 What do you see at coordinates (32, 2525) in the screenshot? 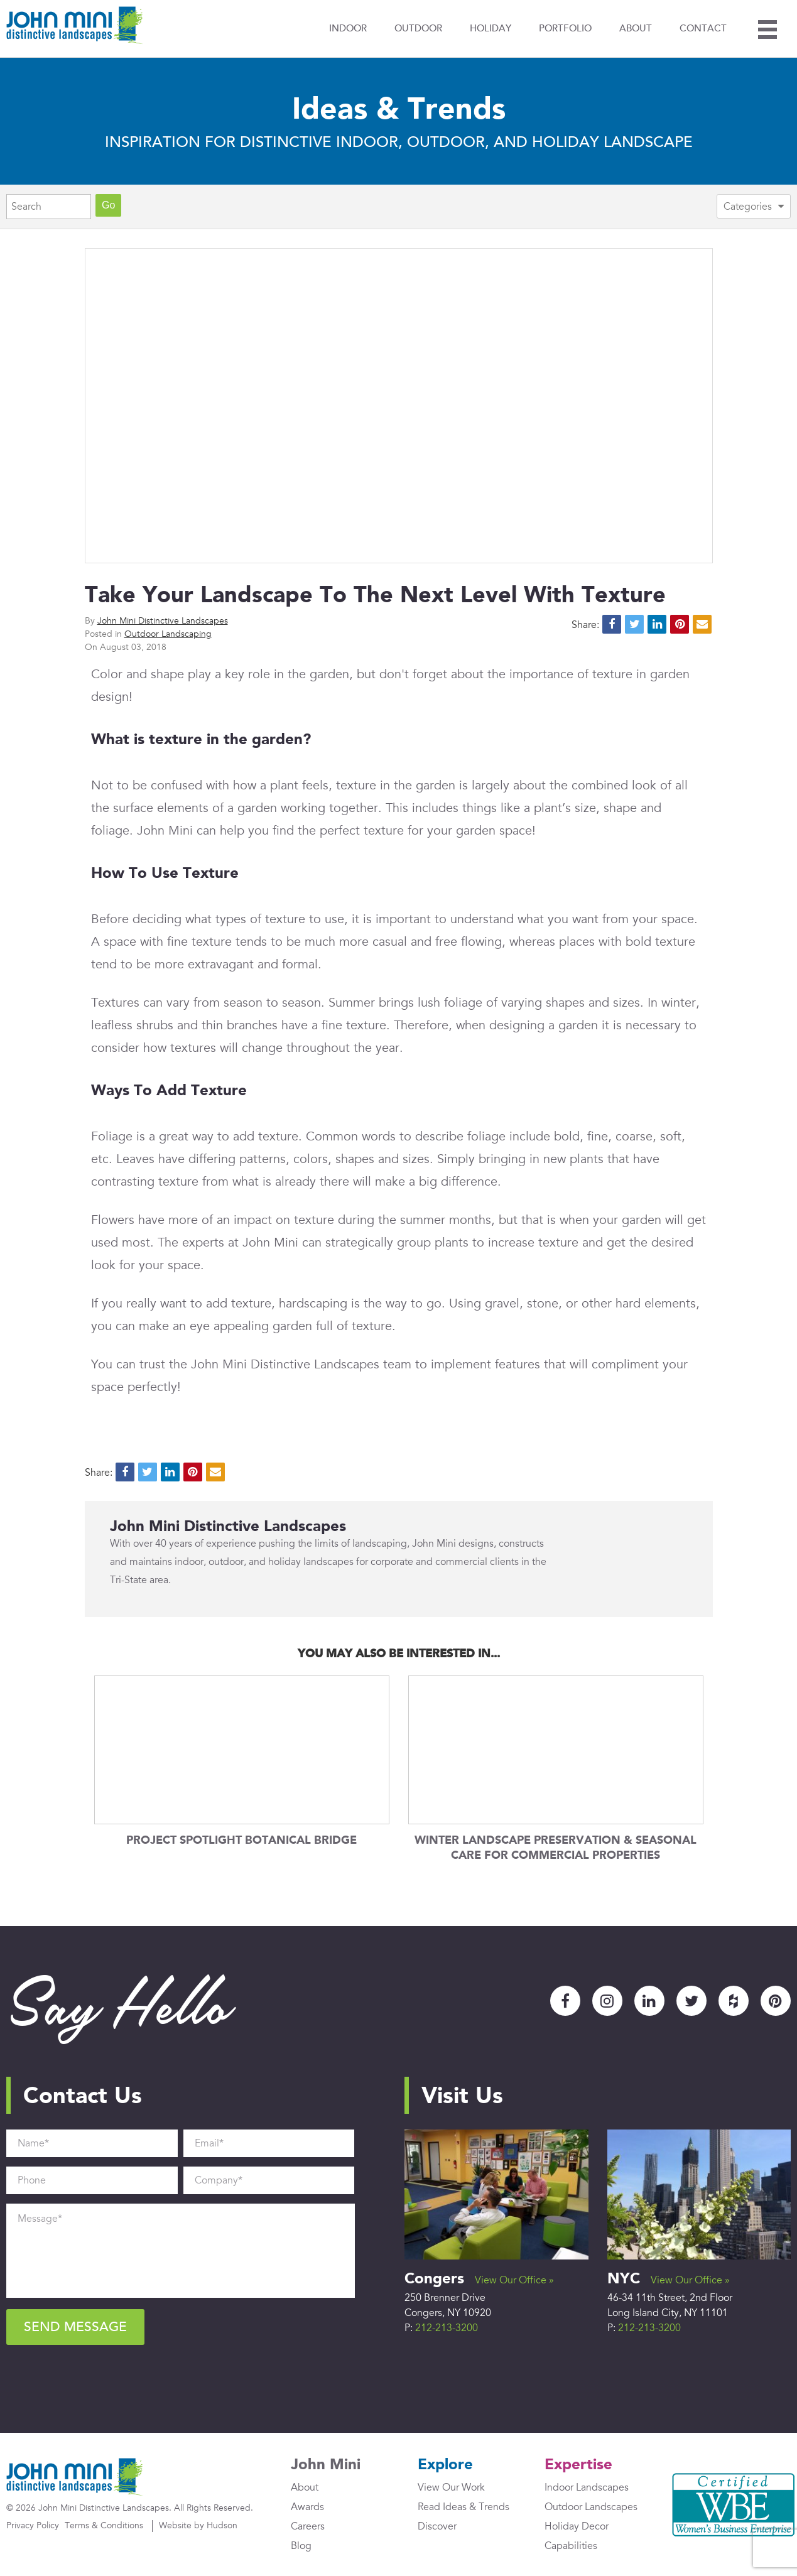
I see `Privacy Policy` at bounding box center [32, 2525].